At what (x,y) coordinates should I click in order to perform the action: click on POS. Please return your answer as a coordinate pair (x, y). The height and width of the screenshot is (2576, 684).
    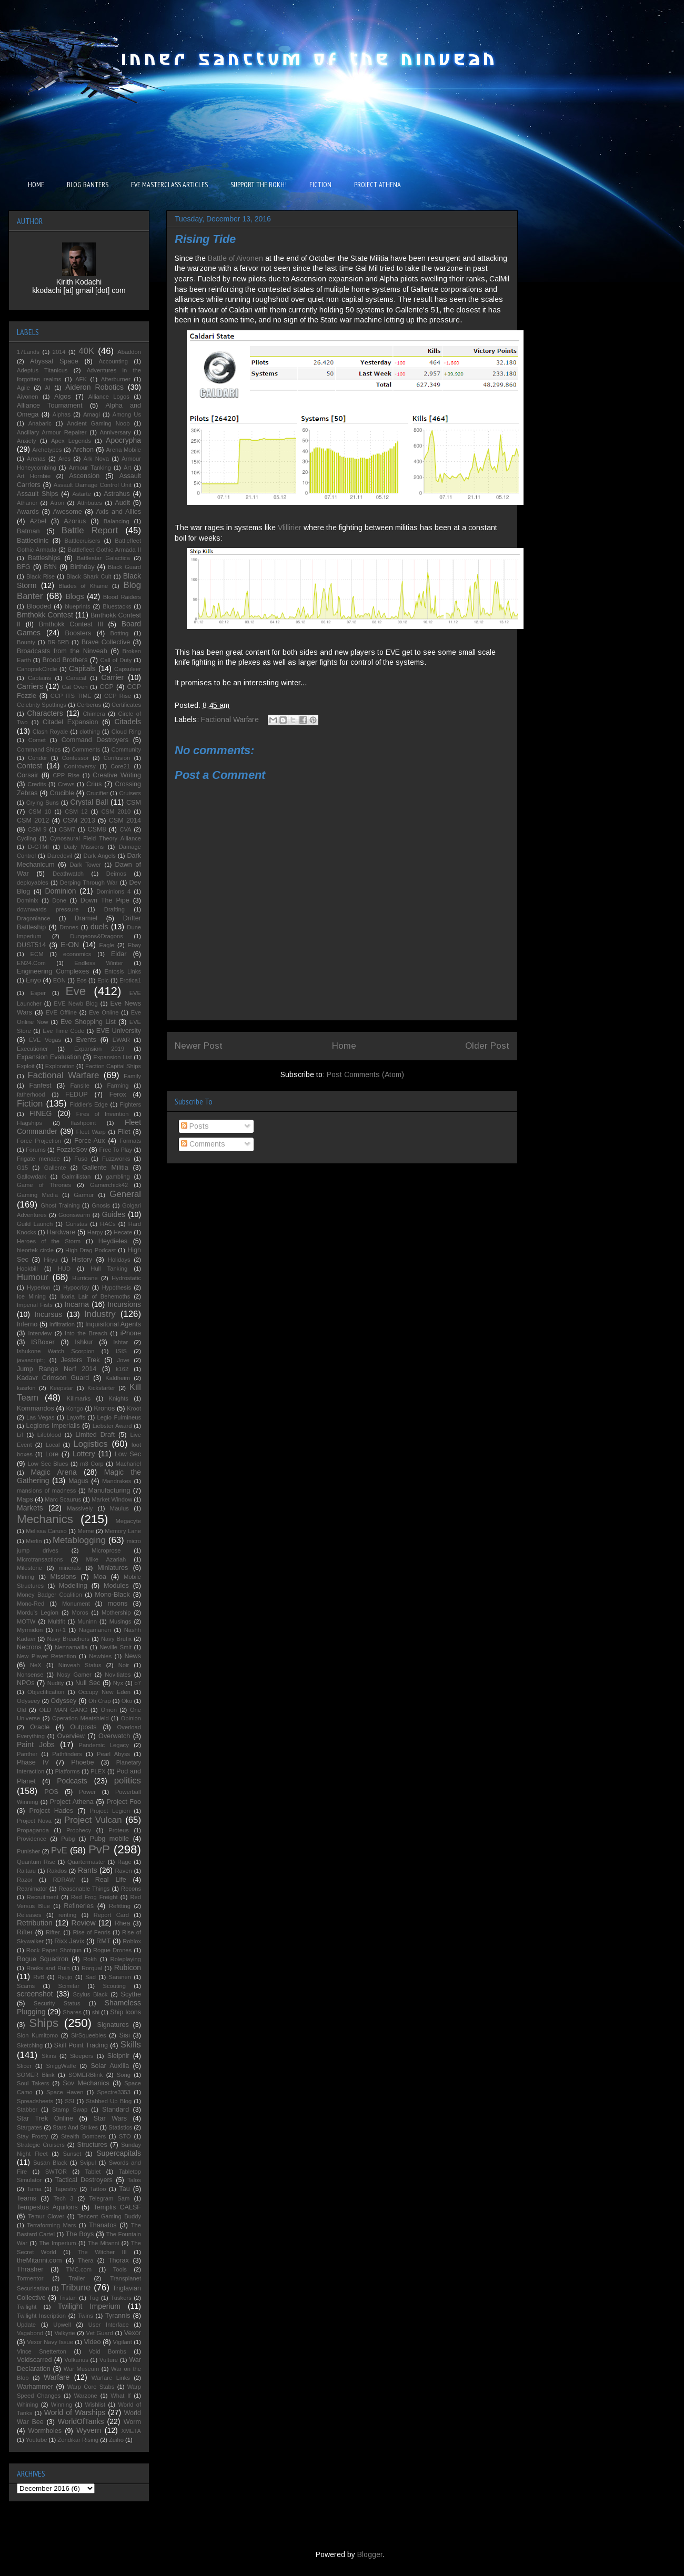
    Looking at the image, I should click on (51, 1792).